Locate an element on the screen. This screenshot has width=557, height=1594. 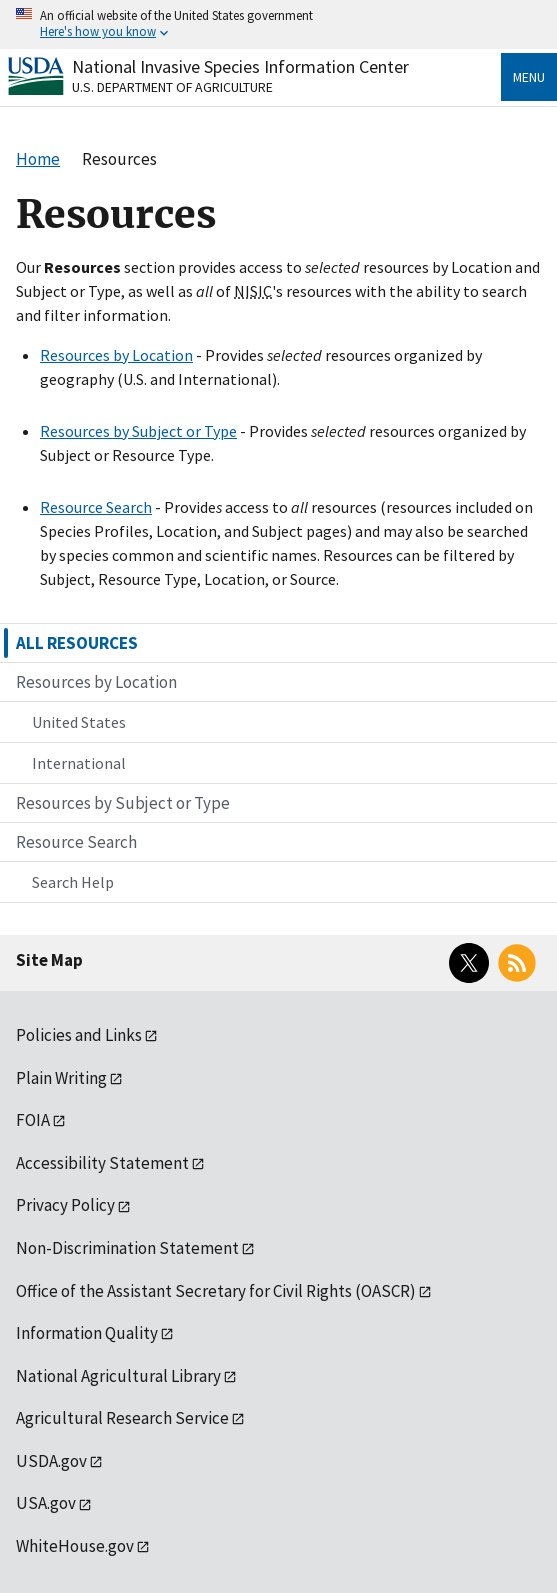
National Invasive Species Information Center is located at coordinates (240, 66).